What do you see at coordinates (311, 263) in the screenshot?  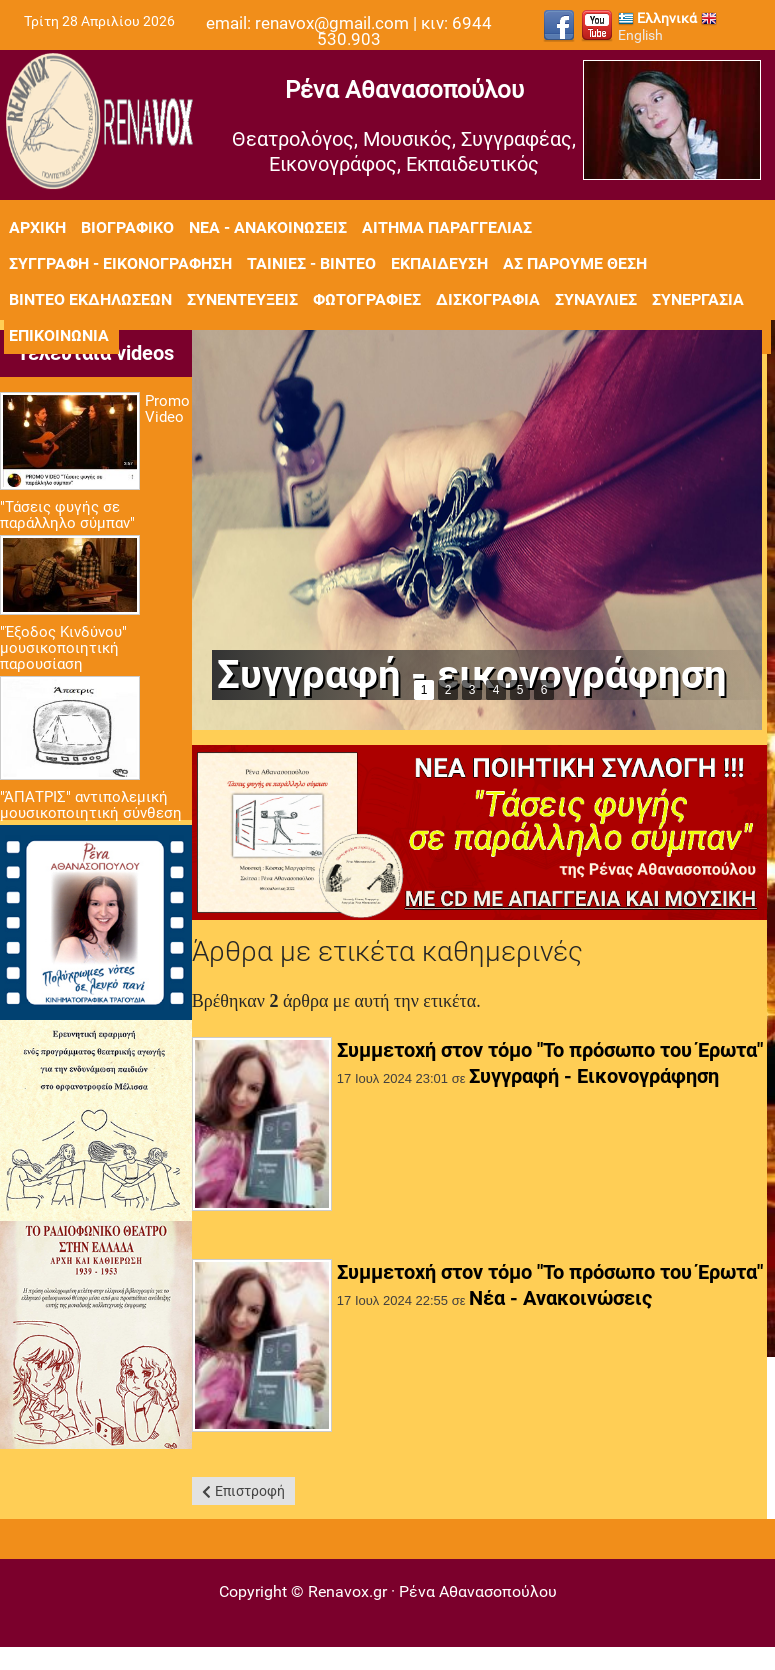 I see `Ταινίες - Βίντεο` at bounding box center [311, 263].